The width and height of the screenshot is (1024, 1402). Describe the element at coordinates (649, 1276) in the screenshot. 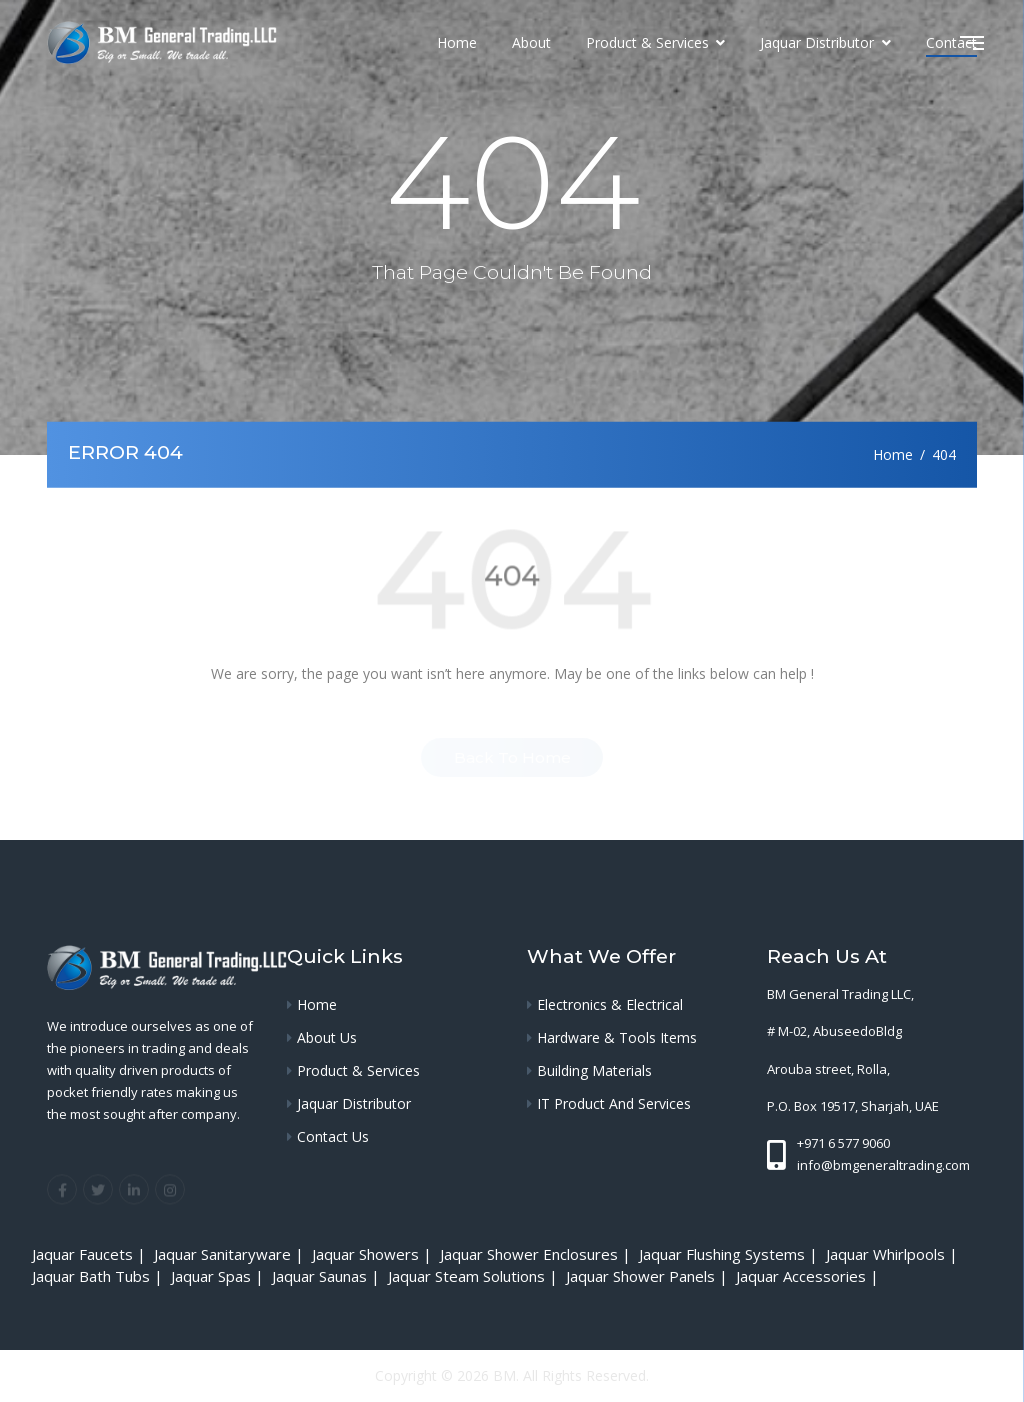

I see `Jaquar Shower Panels |` at that location.